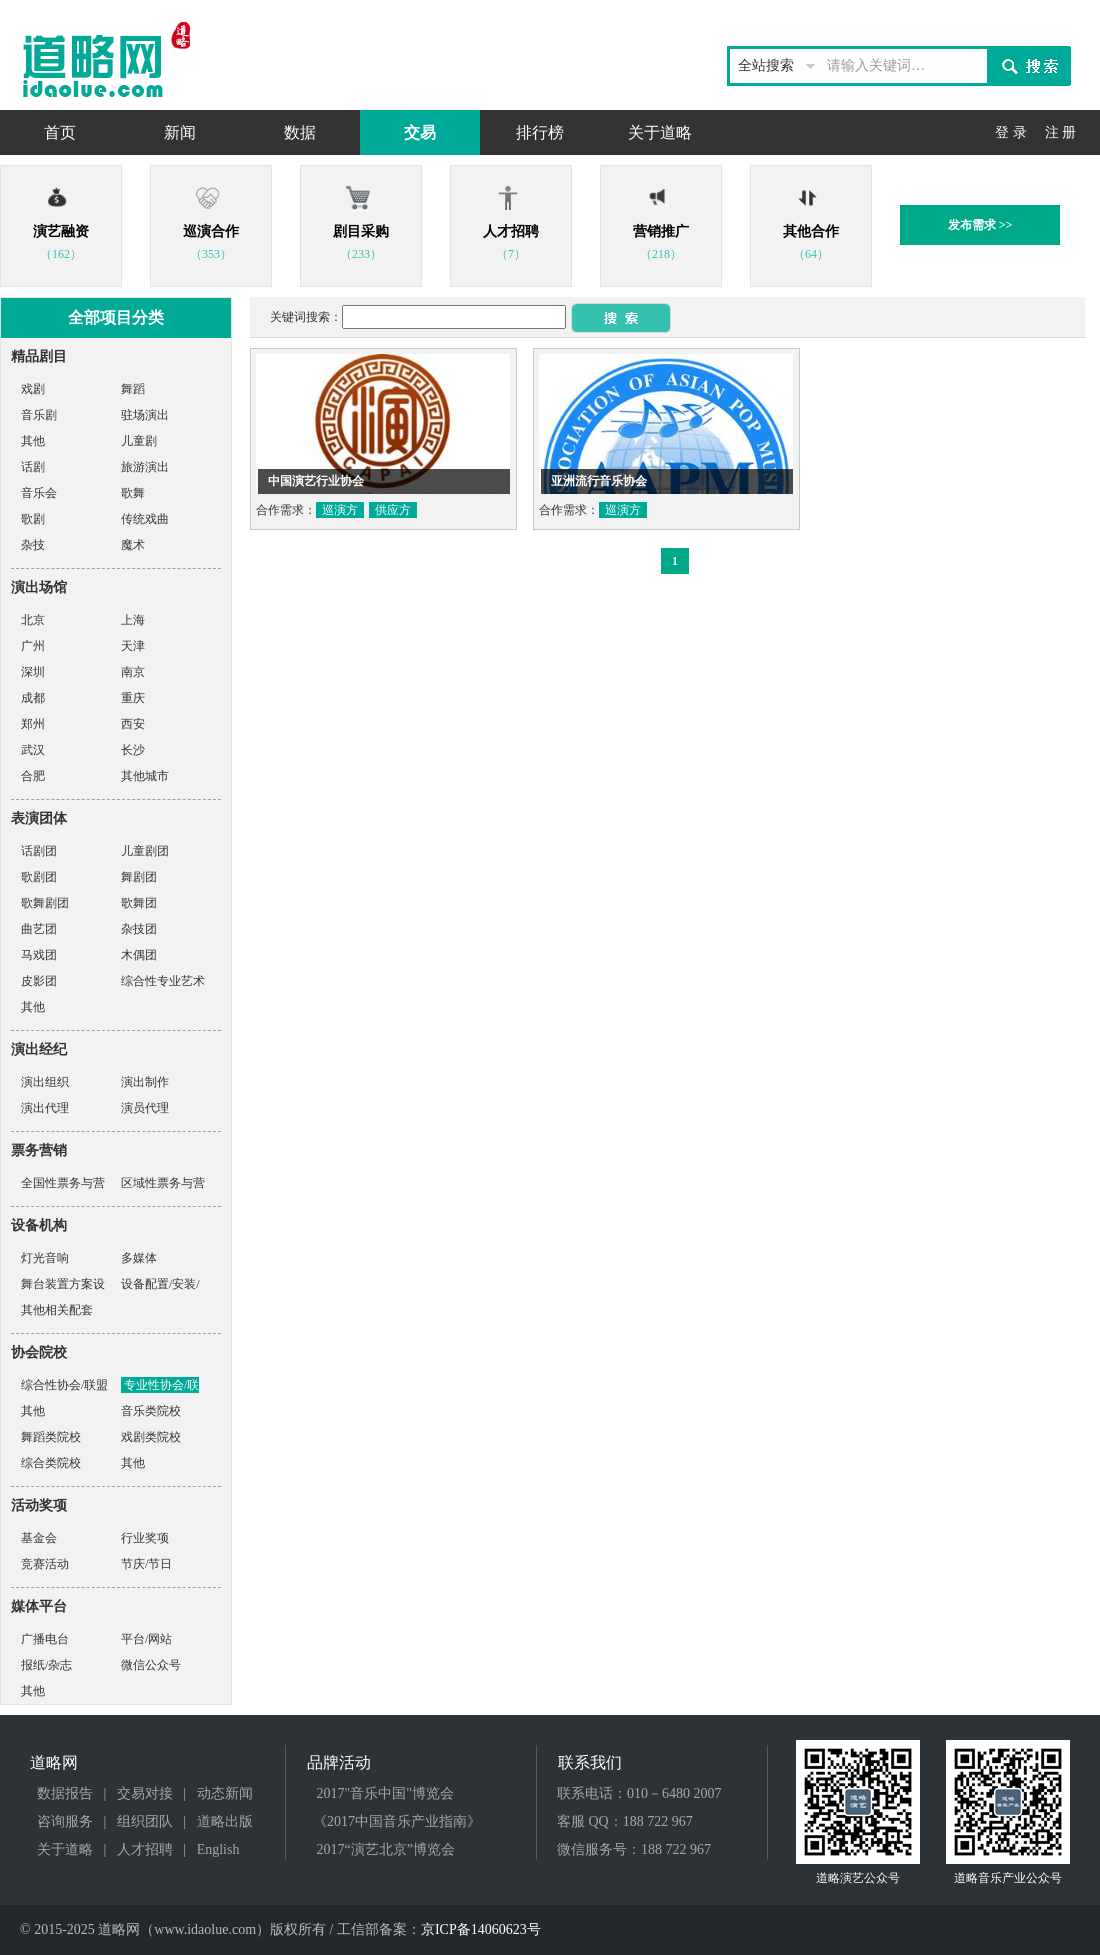 The width and height of the screenshot is (1100, 1955). I want to click on 平台/网站, so click(146, 1639).